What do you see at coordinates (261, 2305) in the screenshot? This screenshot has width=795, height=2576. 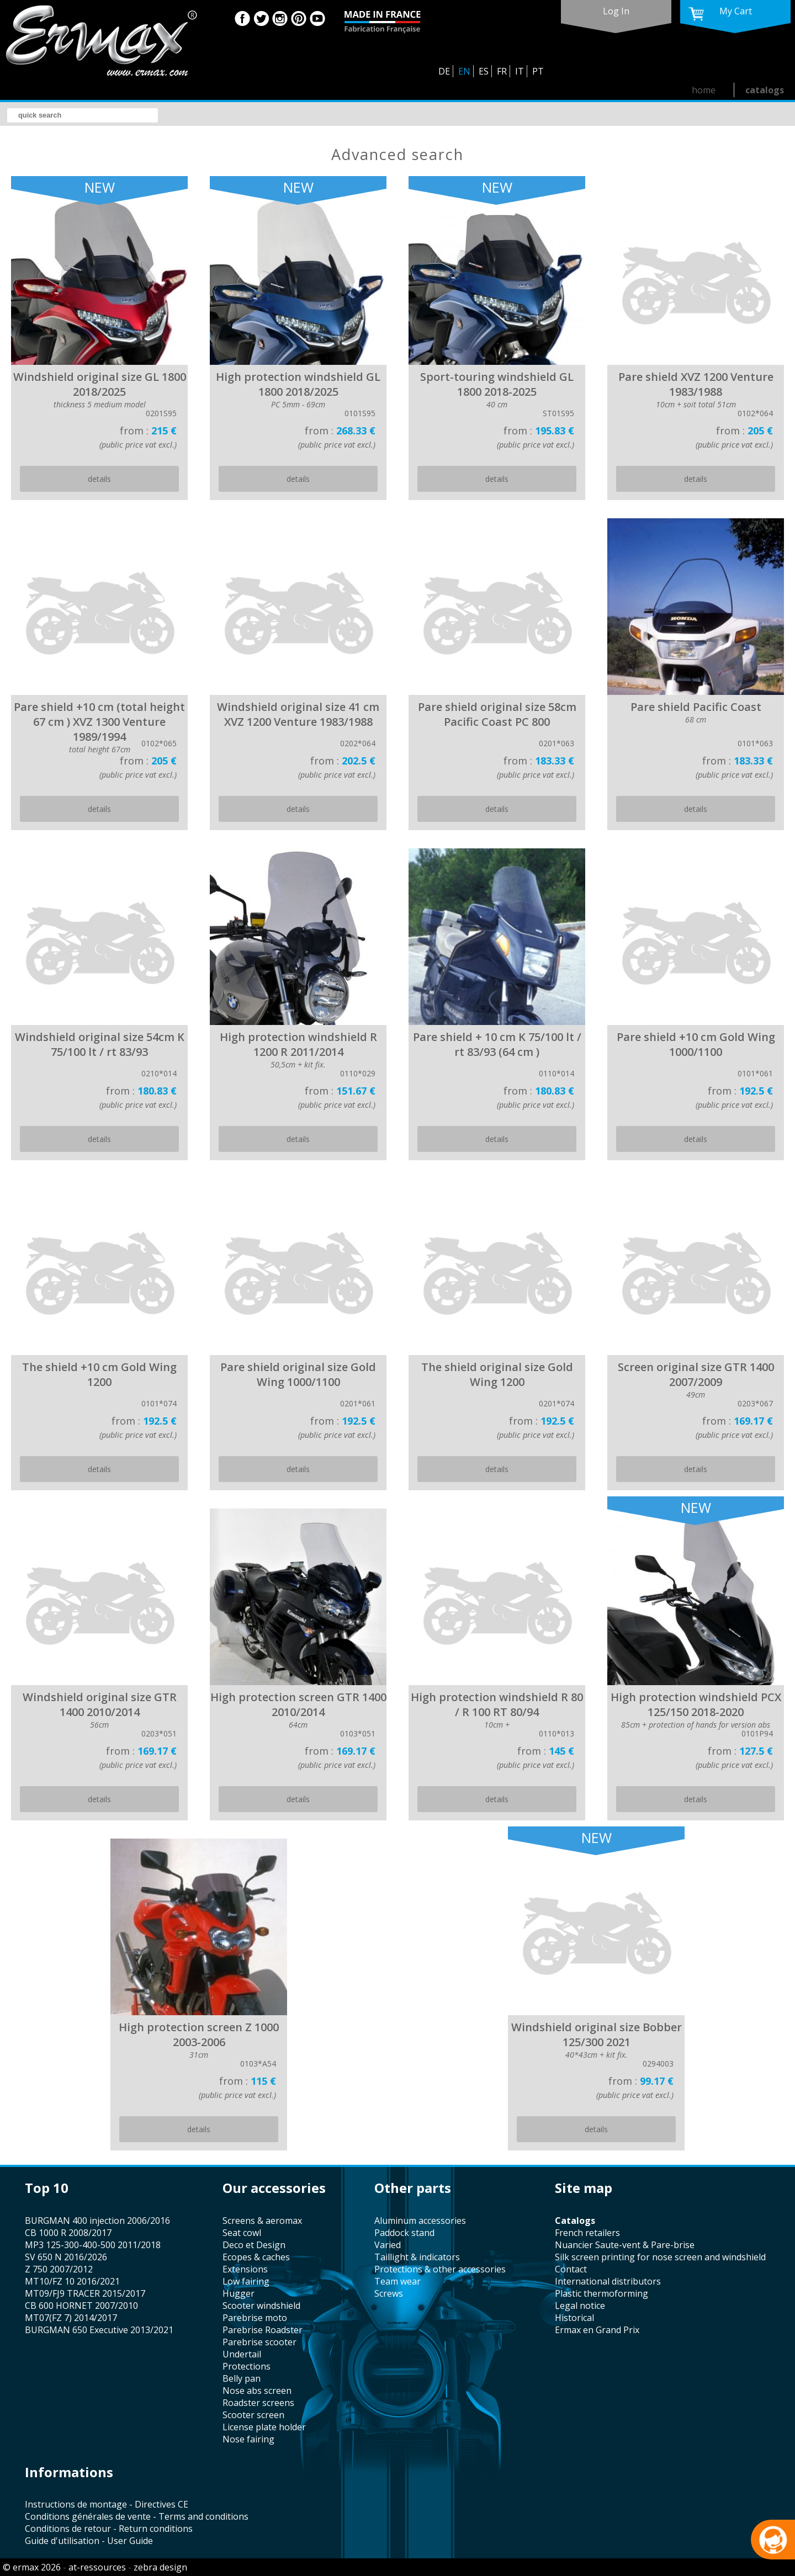 I see `scooter windshield` at bounding box center [261, 2305].